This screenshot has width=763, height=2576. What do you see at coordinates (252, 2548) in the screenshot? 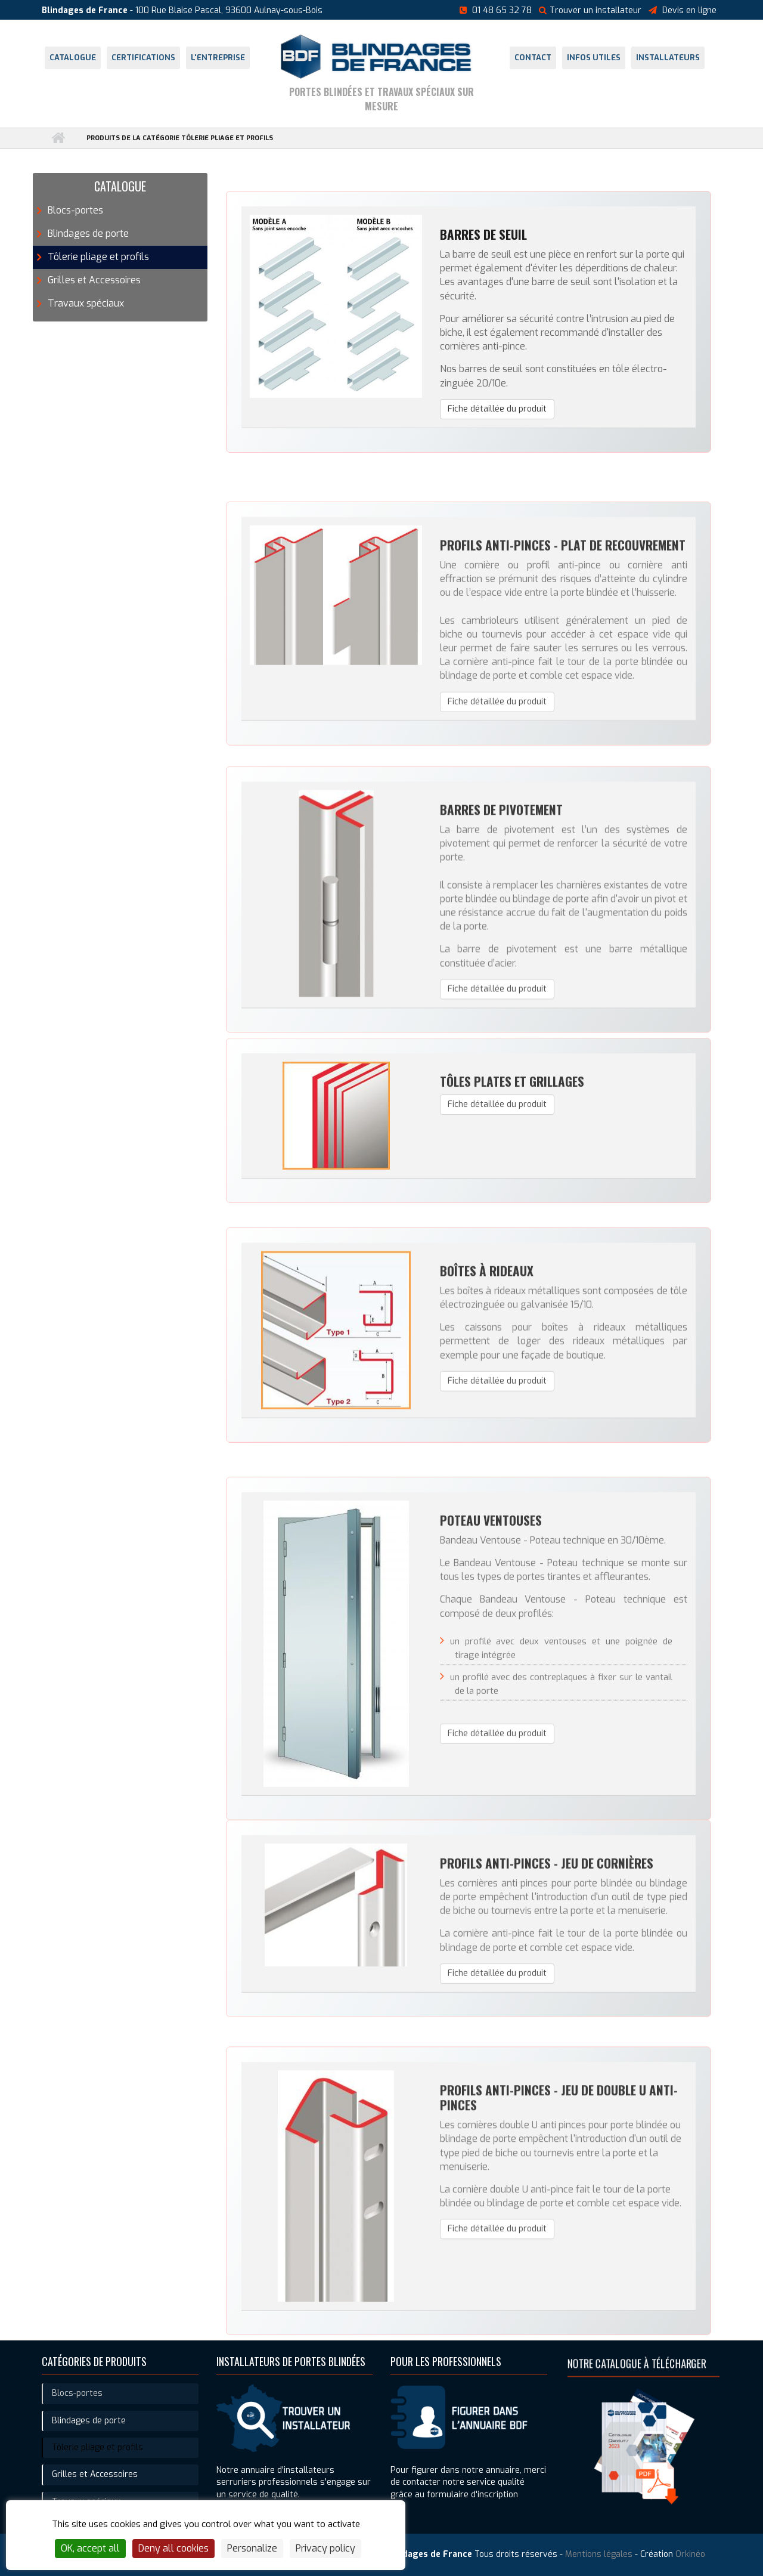
I see `Personalize [Personalize (modal window)]` at bounding box center [252, 2548].